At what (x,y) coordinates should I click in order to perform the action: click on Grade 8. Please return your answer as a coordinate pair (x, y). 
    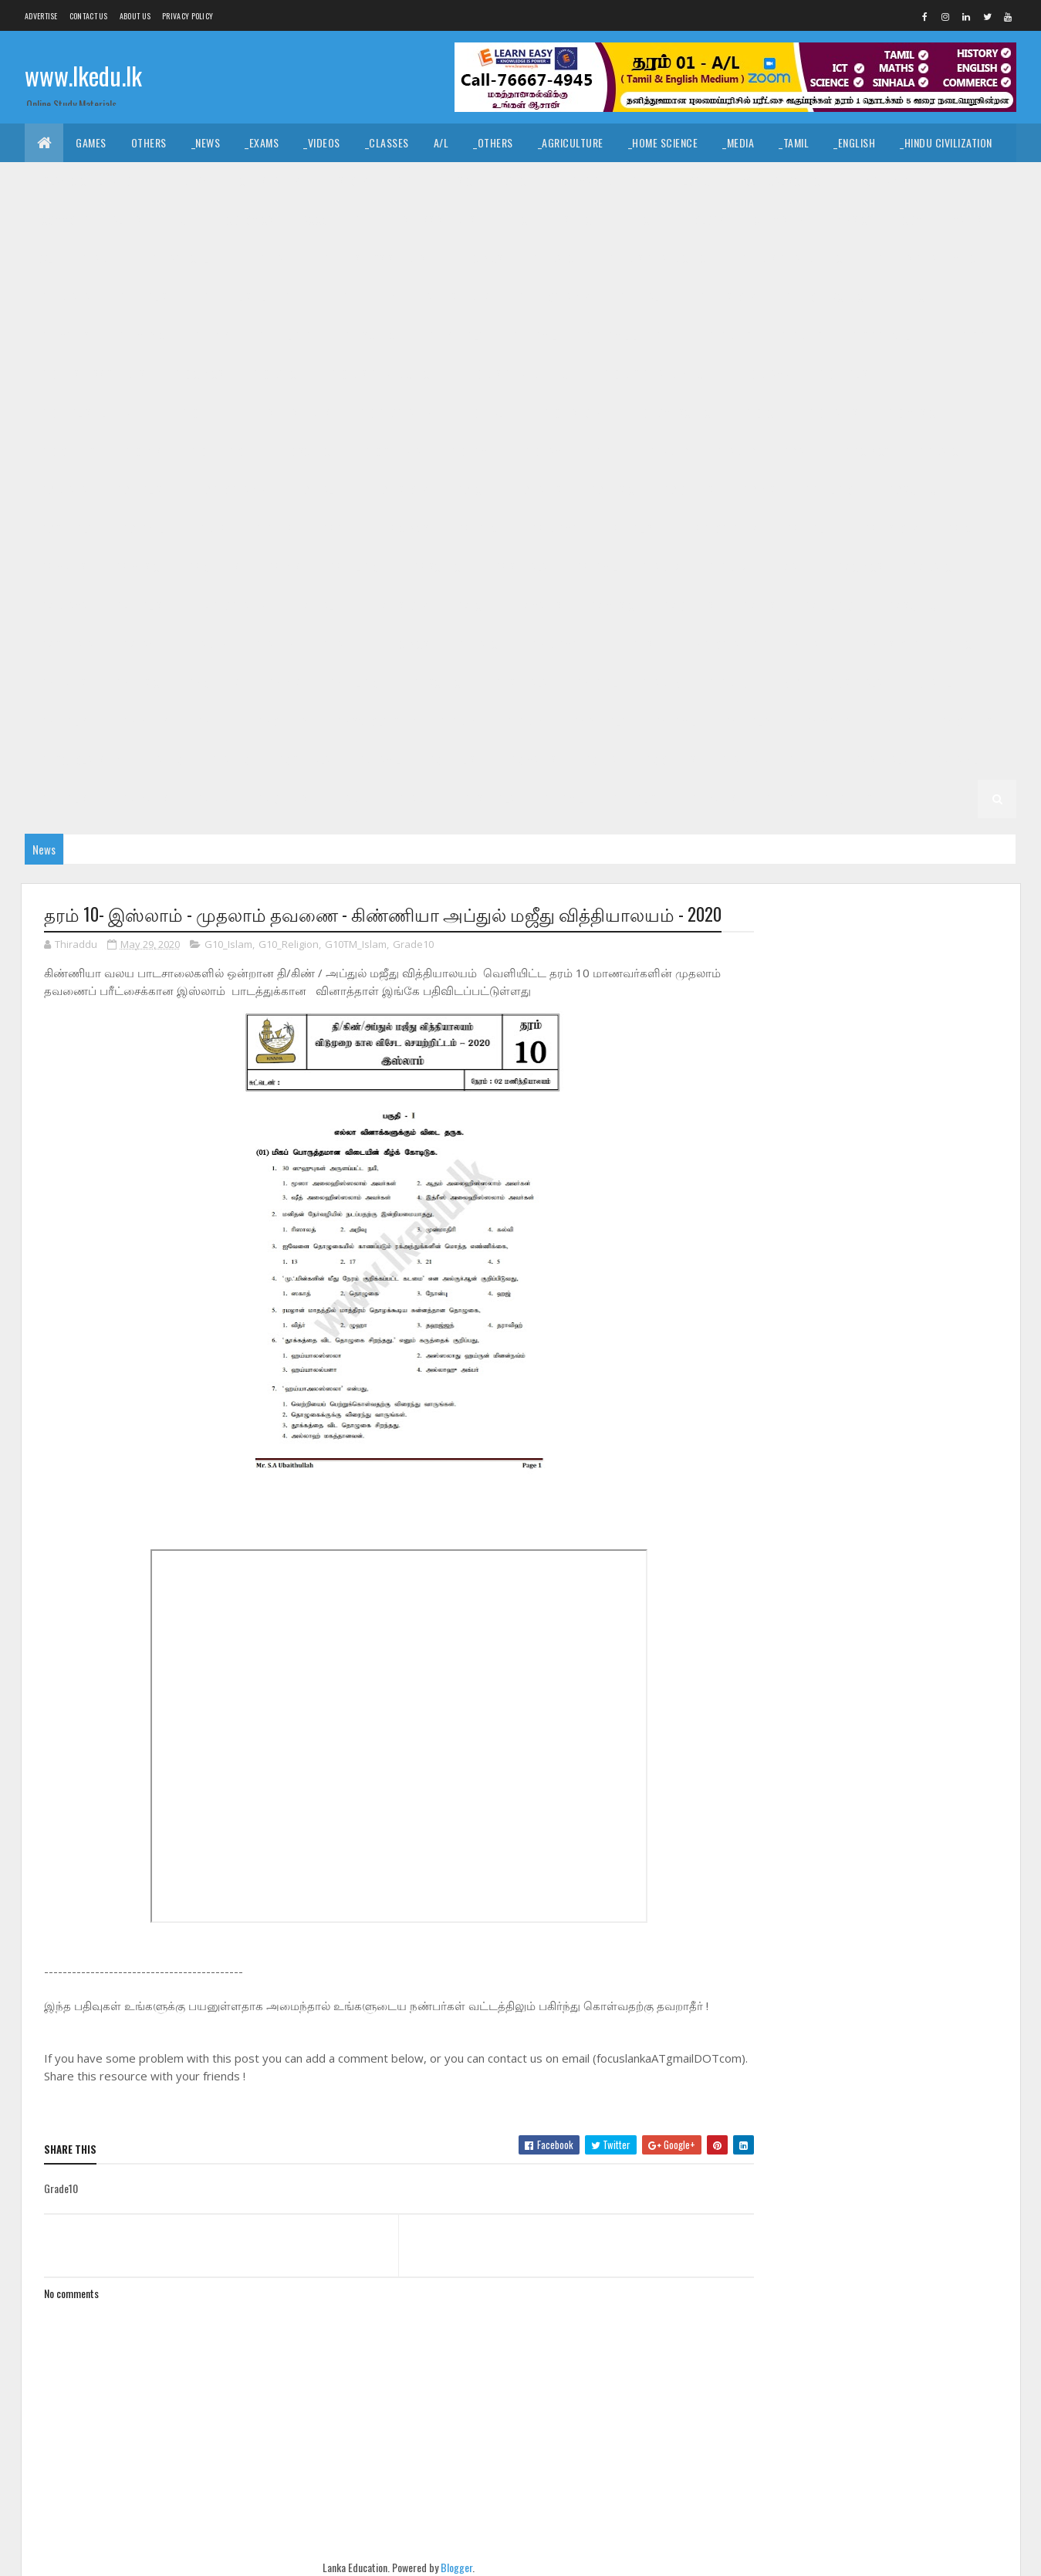
    Looking at the image, I should click on (207, 528).